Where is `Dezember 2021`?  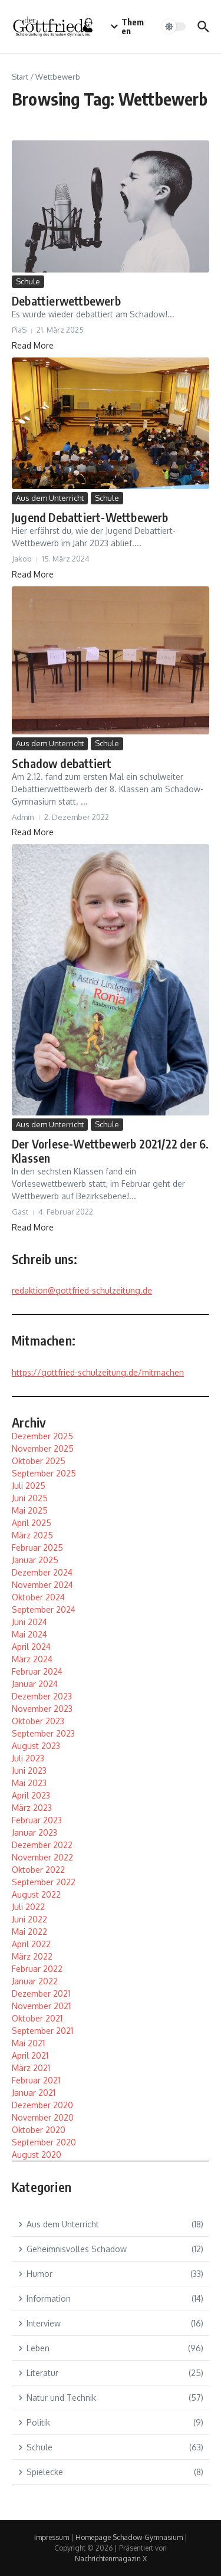 Dezember 2021 is located at coordinates (41, 1993).